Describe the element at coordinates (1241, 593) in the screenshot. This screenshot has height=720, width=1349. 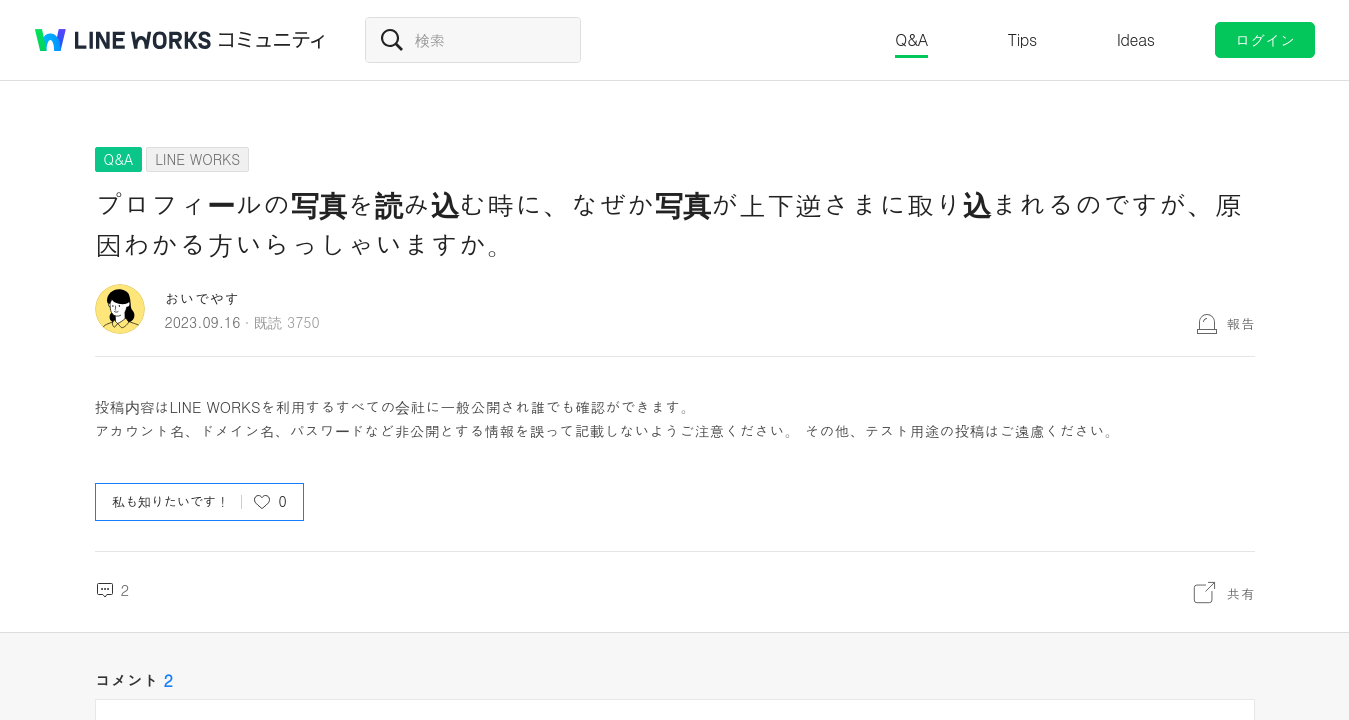
I see `共有` at that location.